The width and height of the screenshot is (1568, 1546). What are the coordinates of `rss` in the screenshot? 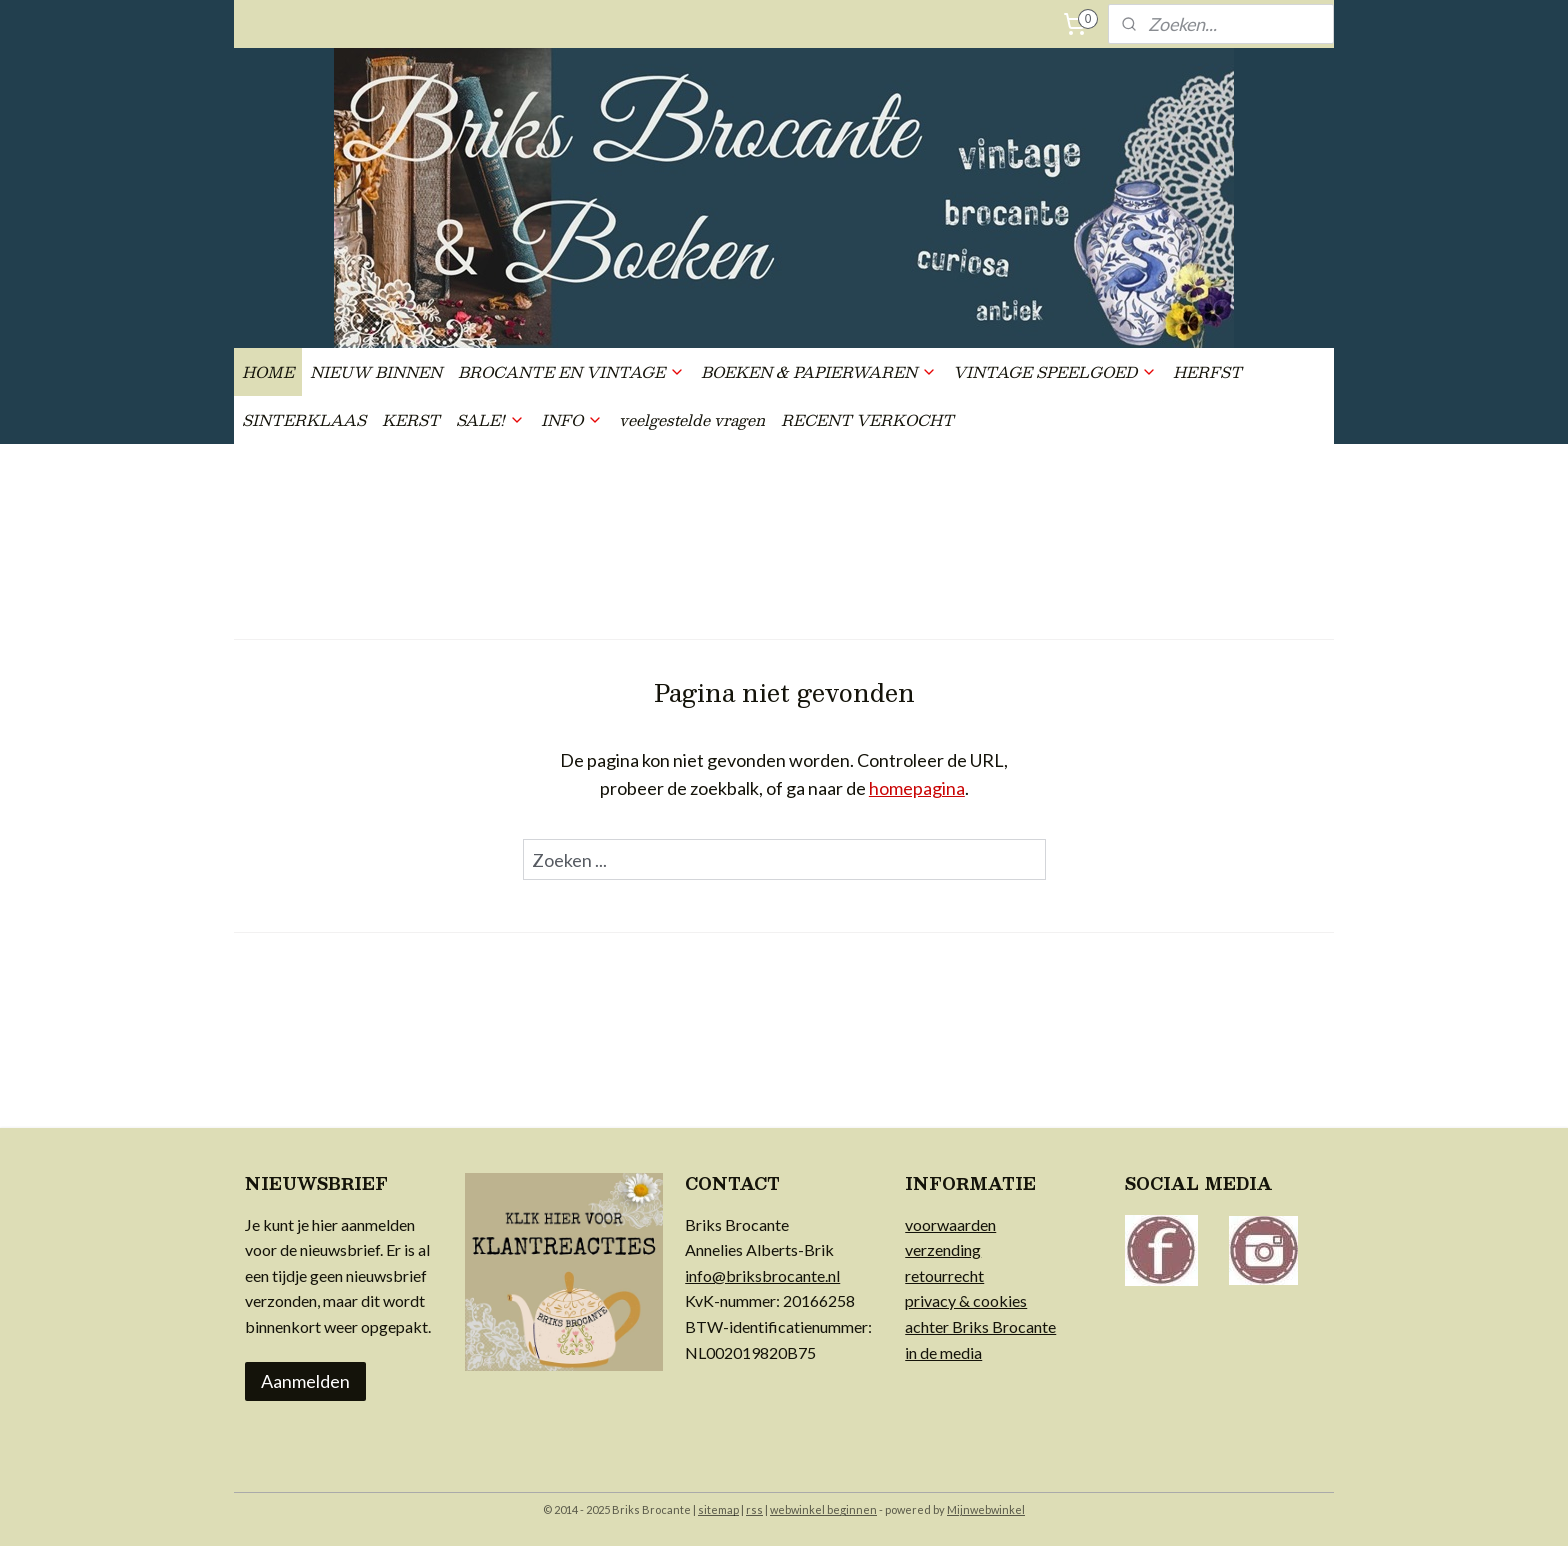 It's located at (754, 1509).